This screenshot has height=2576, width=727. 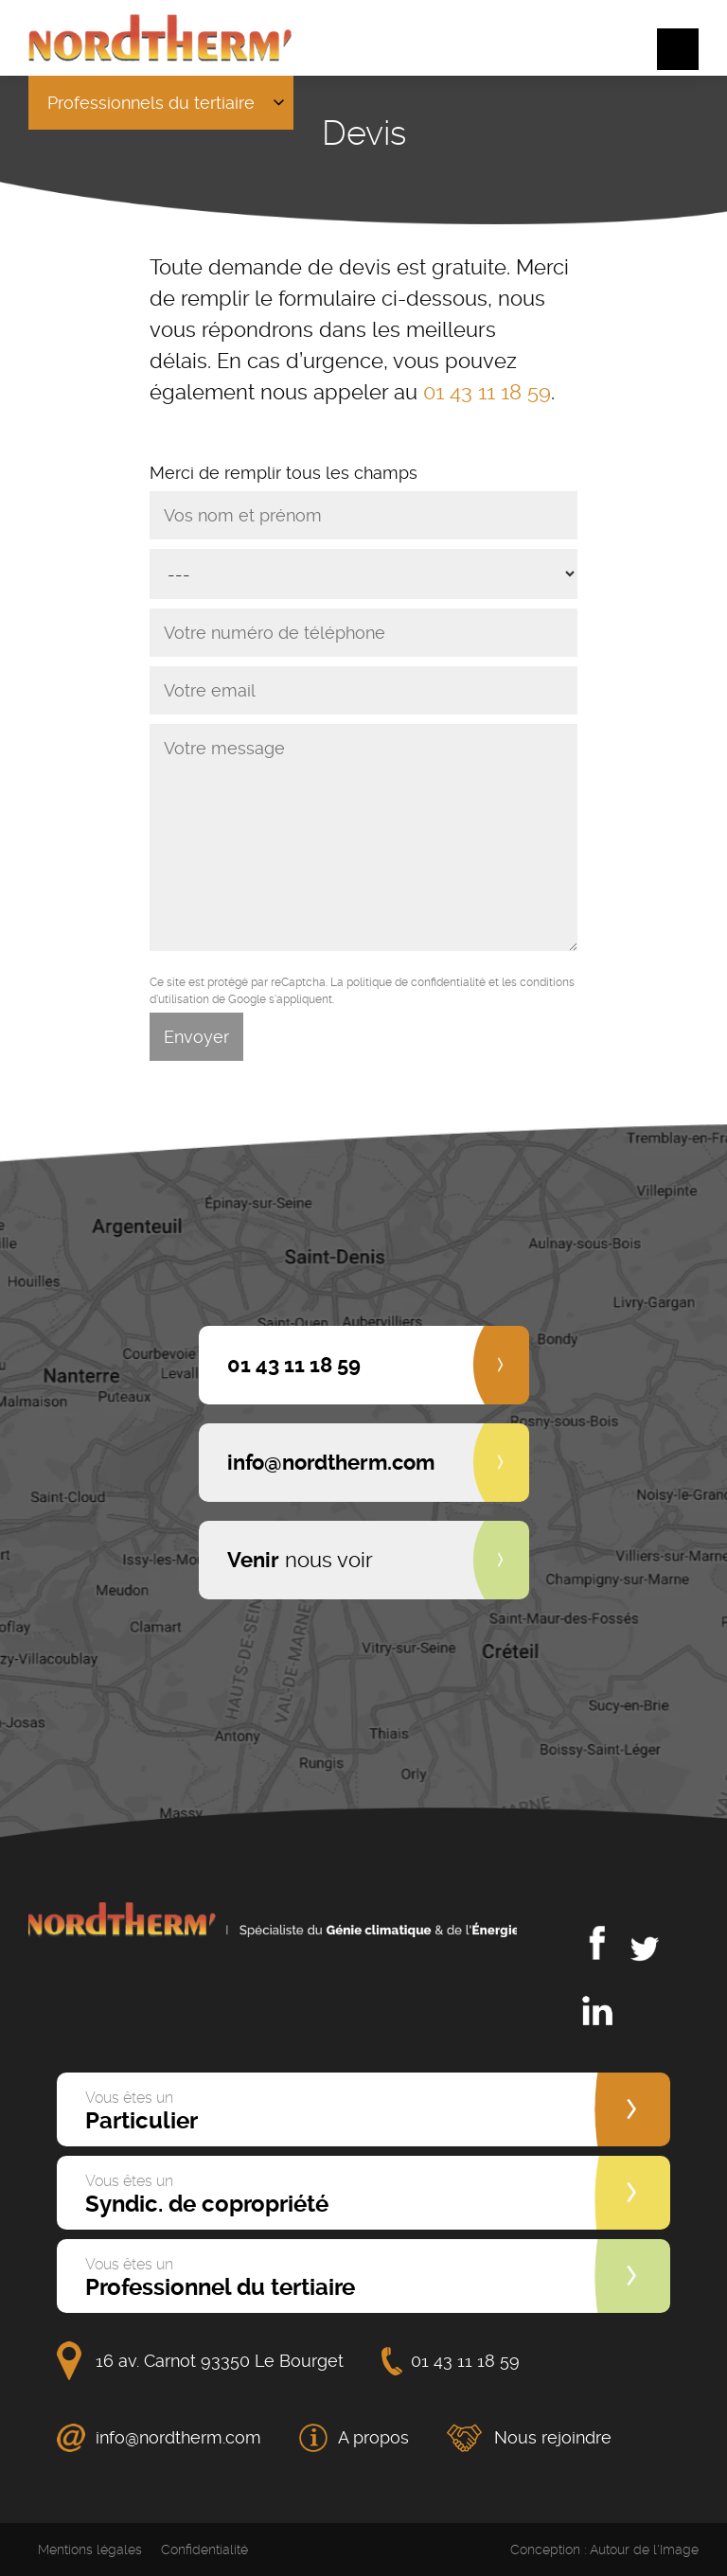 What do you see at coordinates (373, 2437) in the screenshot?
I see `A propos` at bounding box center [373, 2437].